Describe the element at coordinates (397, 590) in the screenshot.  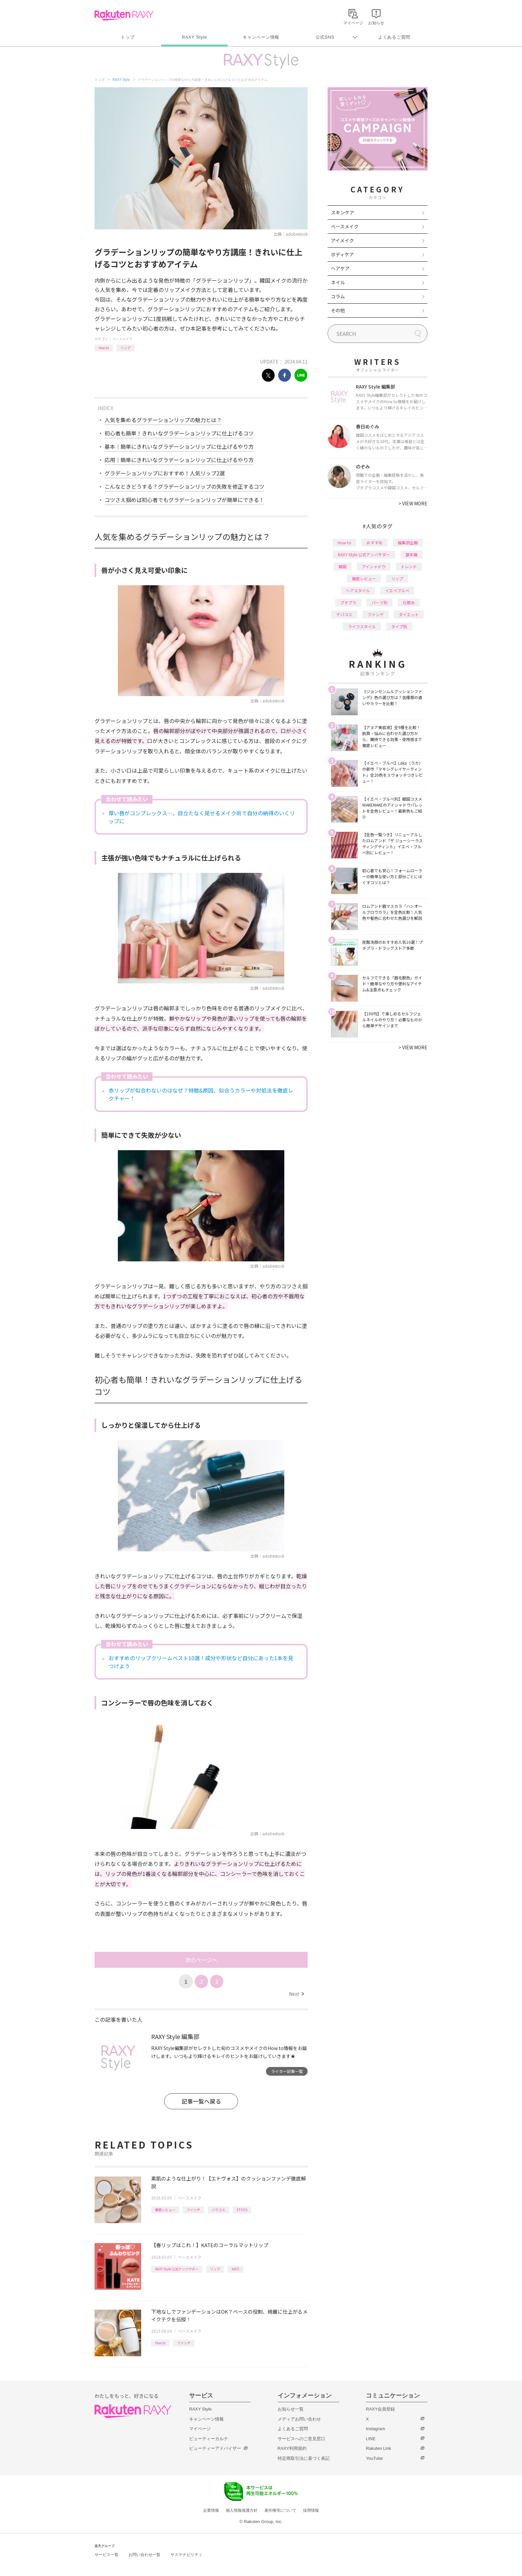
I see `イエベブルベ` at that location.